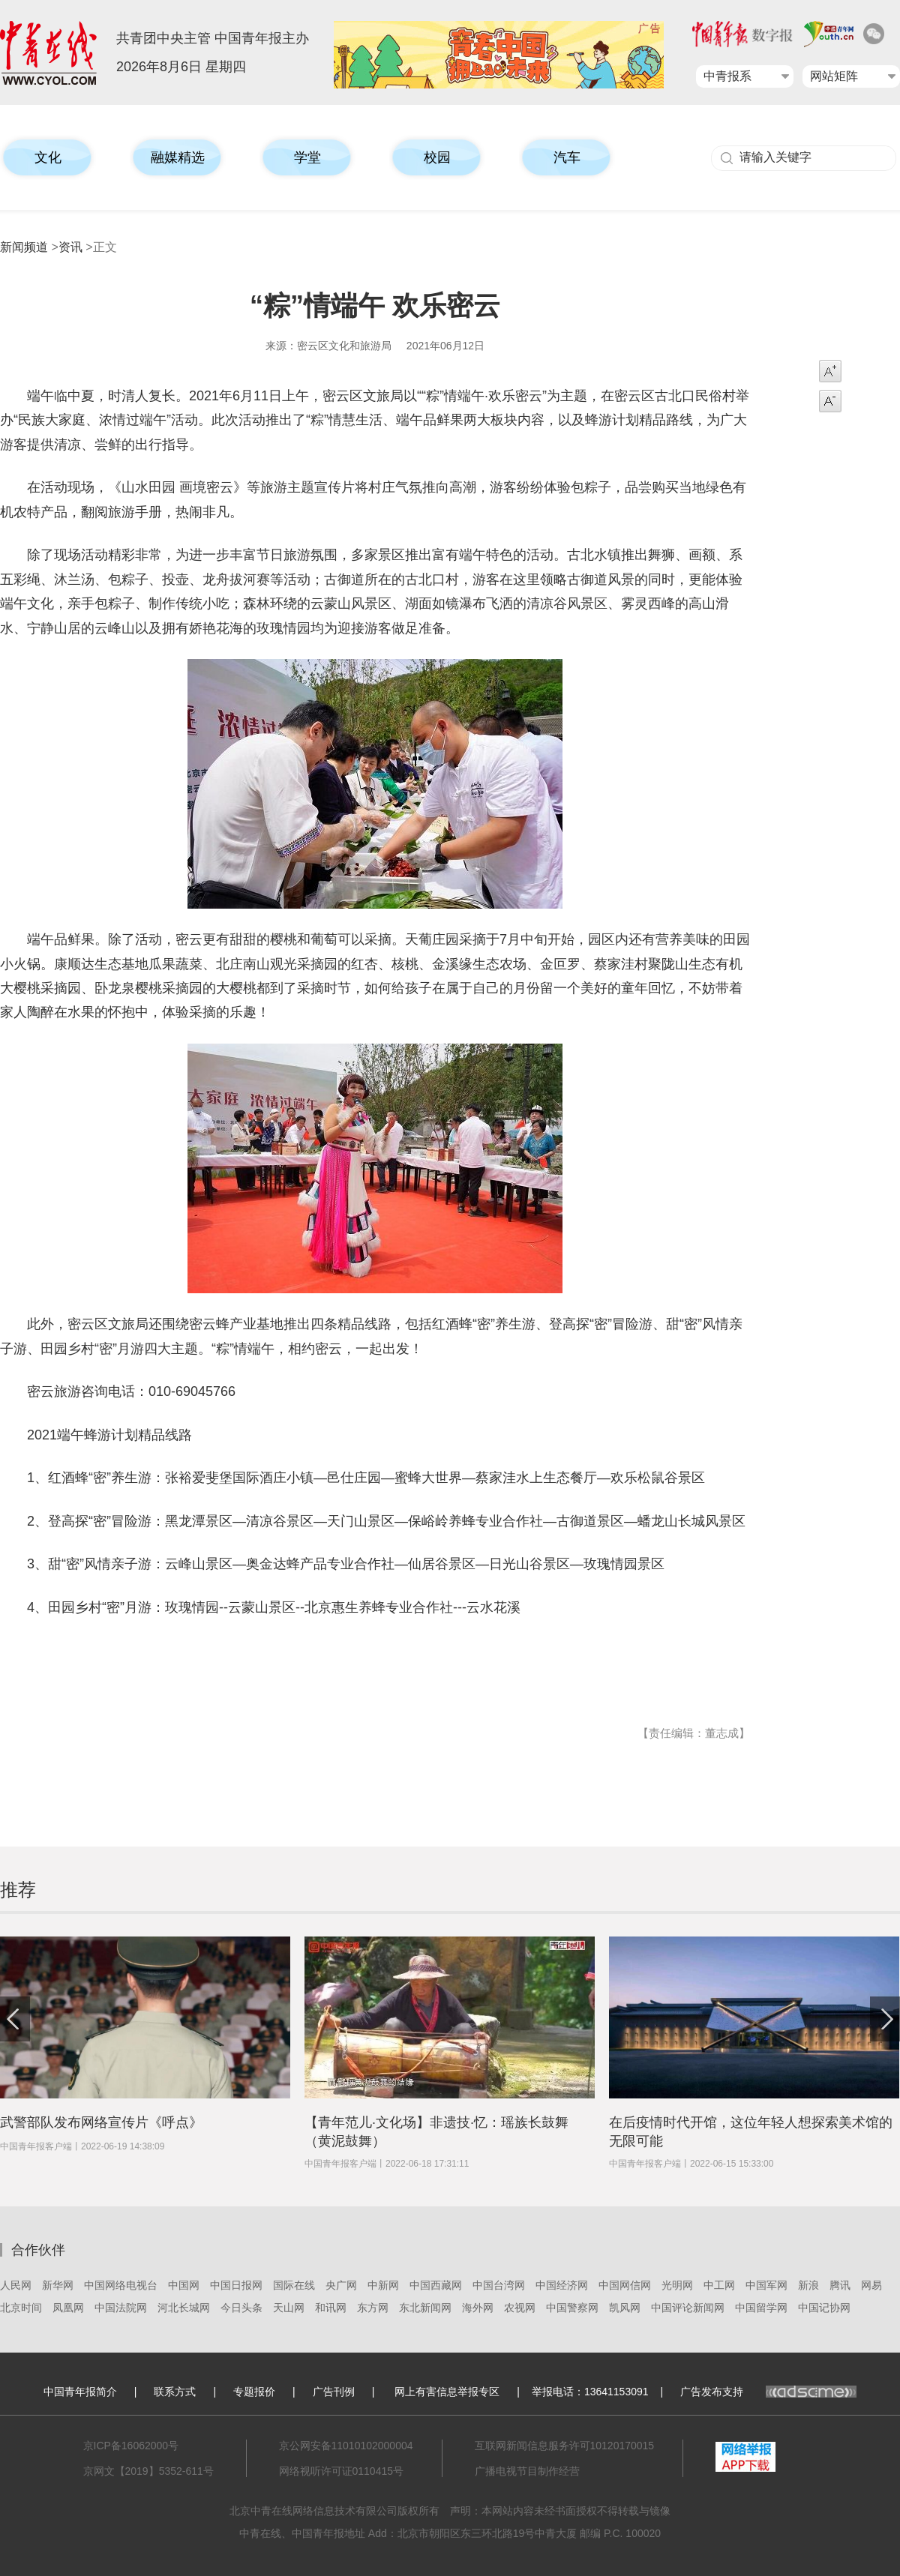 This screenshot has height=2576, width=900. Describe the element at coordinates (101, 2122) in the screenshot. I see `武警部队发布网络宣传片《呼点》` at that location.